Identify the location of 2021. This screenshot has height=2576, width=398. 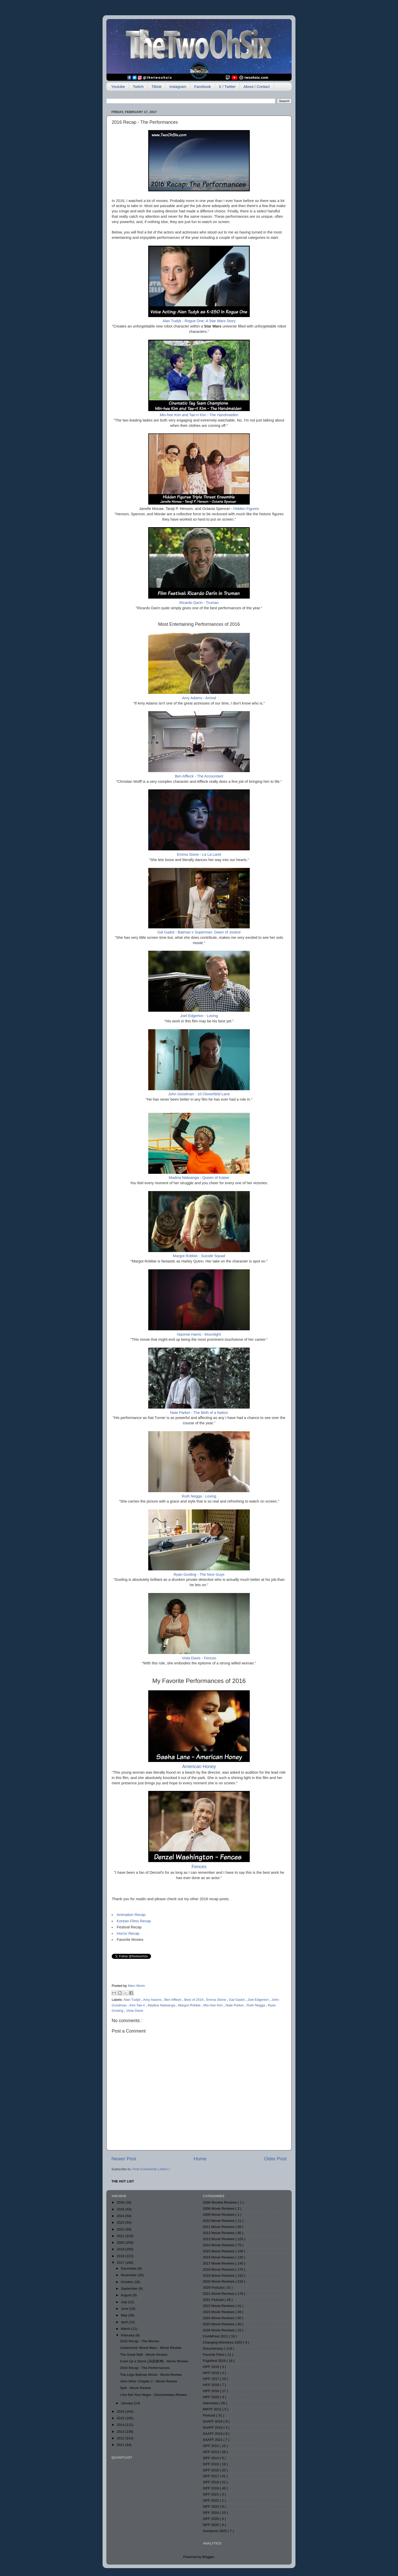
(121, 2236).